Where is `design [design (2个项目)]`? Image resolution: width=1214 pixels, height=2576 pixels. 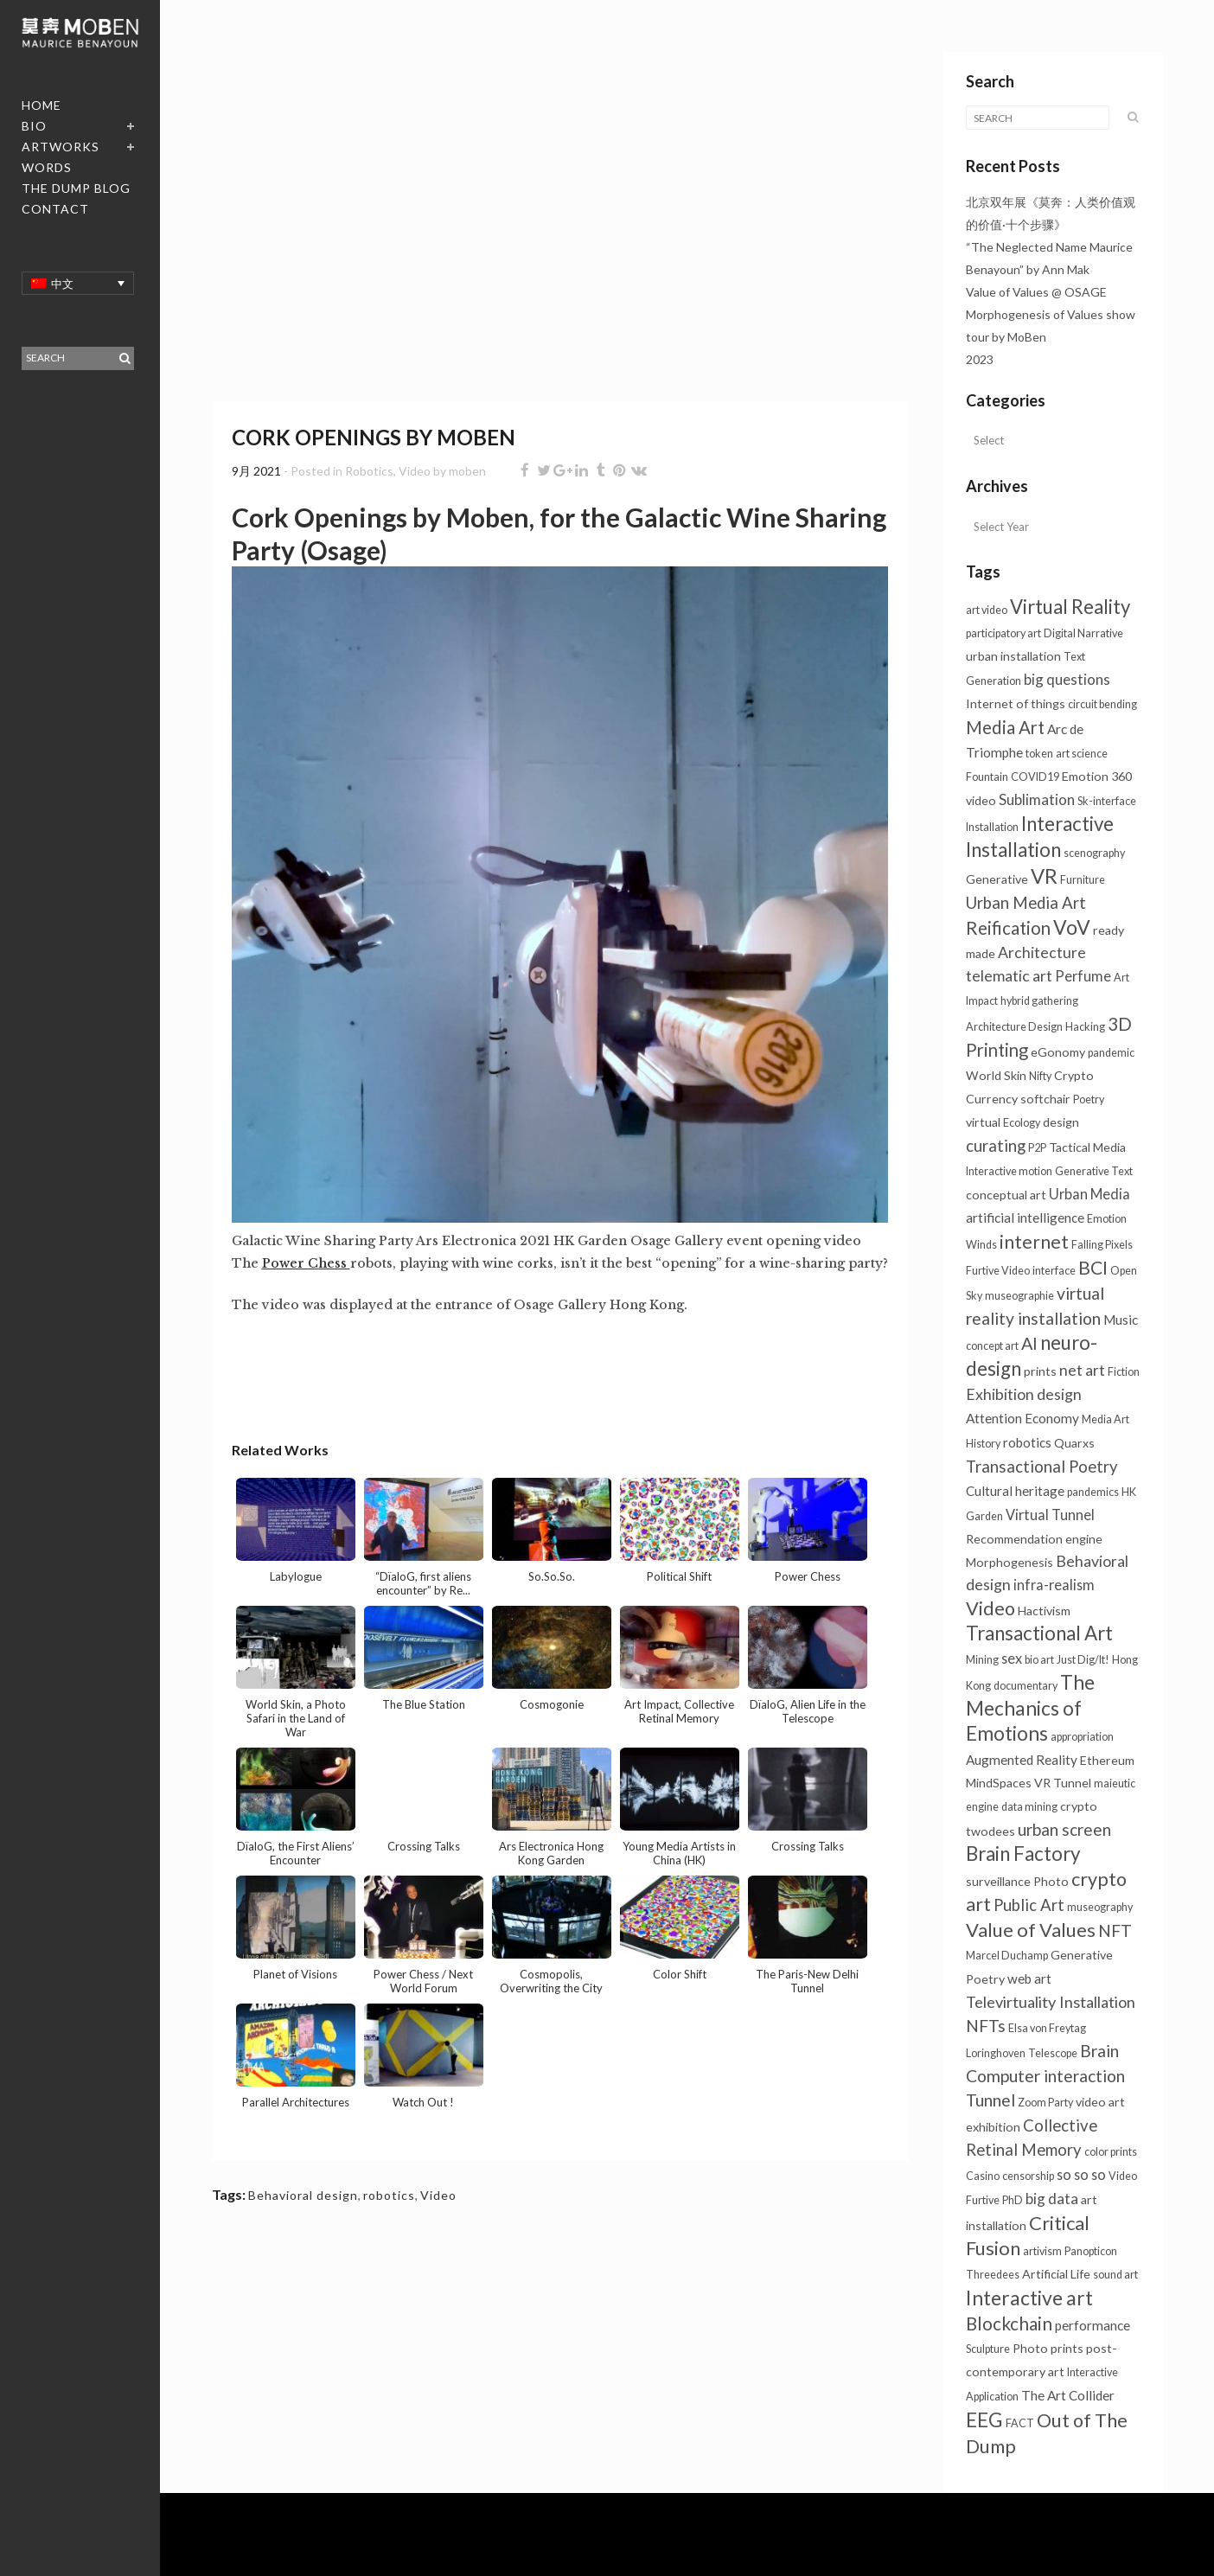
design [design (2个项目)] is located at coordinates (1061, 1122).